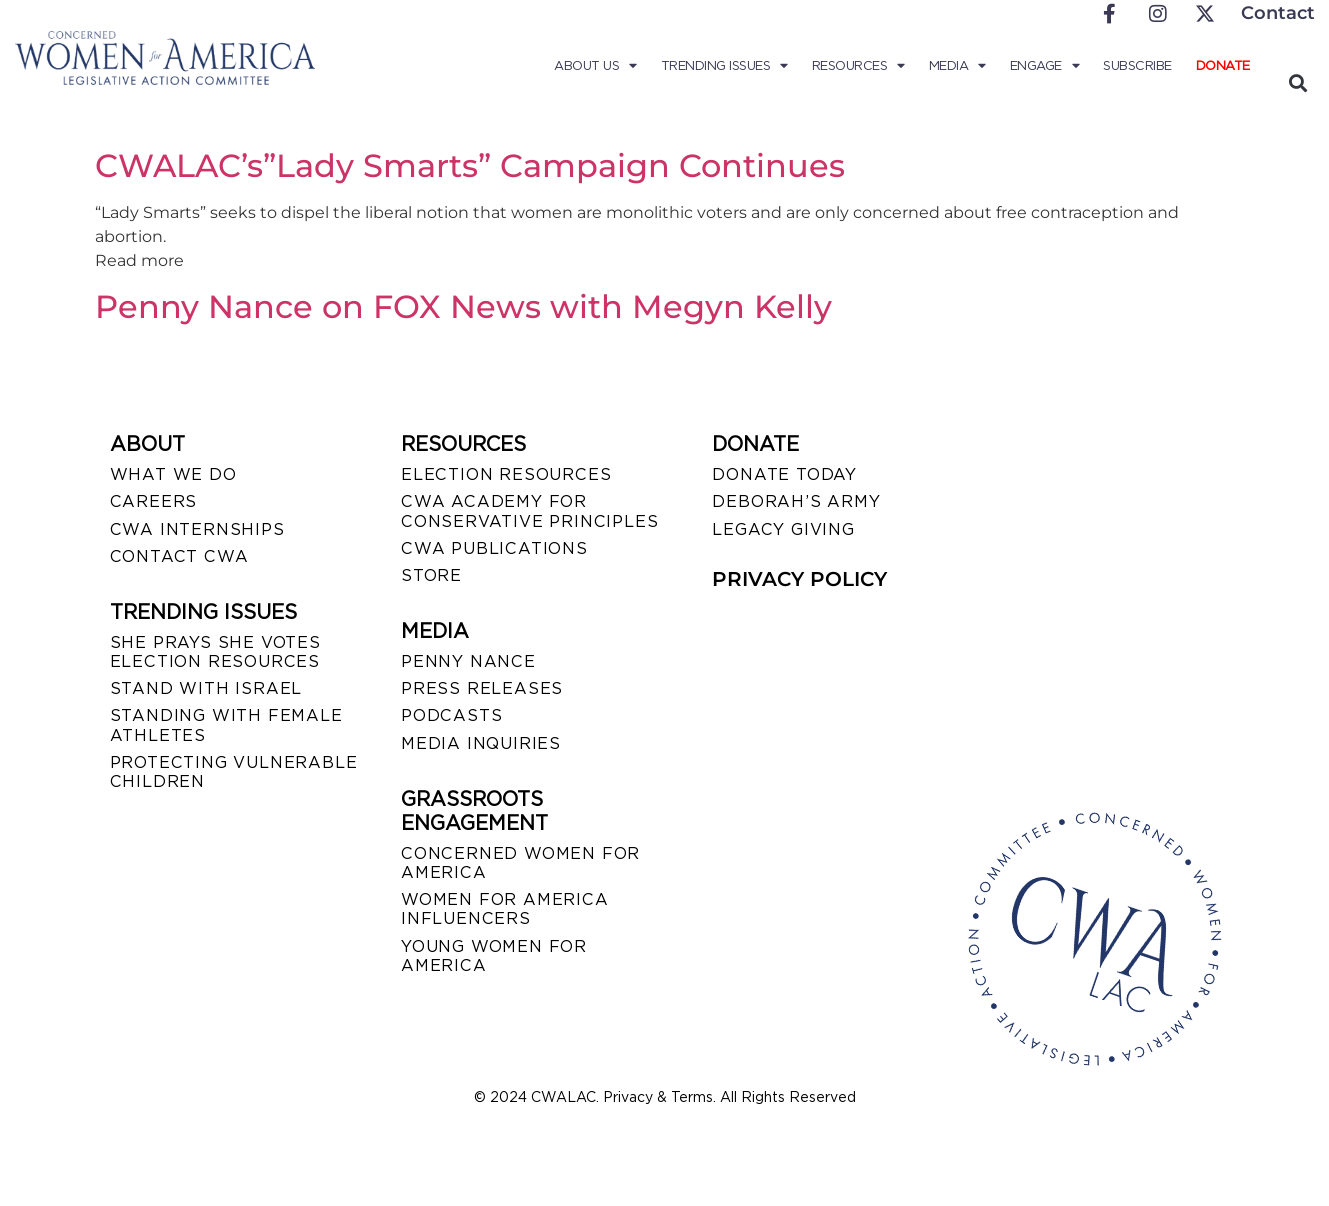 The height and width of the screenshot is (1206, 1329). What do you see at coordinates (520, 863) in the screenshot?
I see `CONCERNED WOMEN FOR AMERICA` at bounding box center [520, 863].